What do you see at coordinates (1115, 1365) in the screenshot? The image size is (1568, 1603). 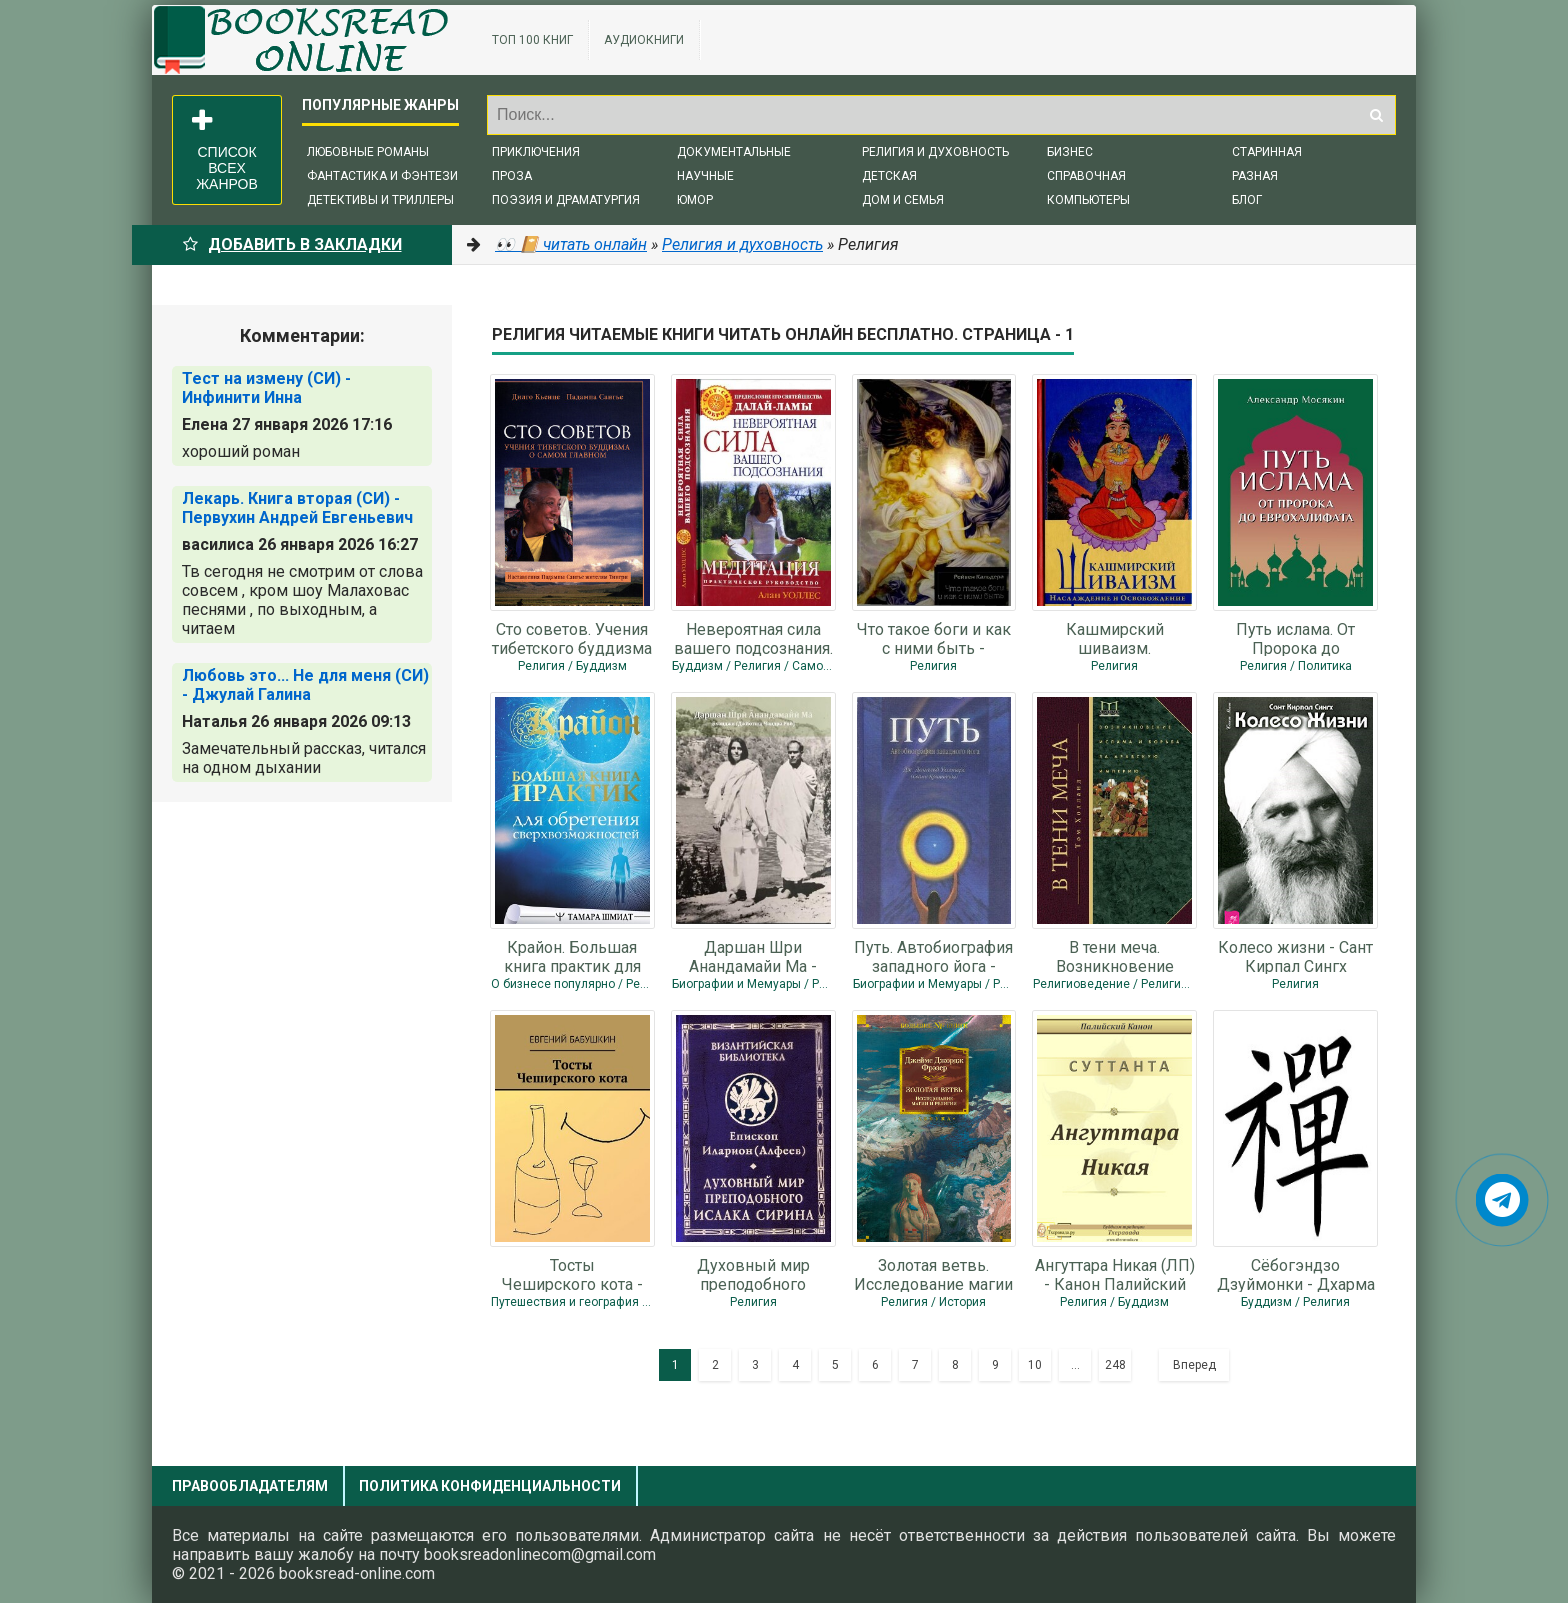 I see `248` at bounding box center [1115, 1365].